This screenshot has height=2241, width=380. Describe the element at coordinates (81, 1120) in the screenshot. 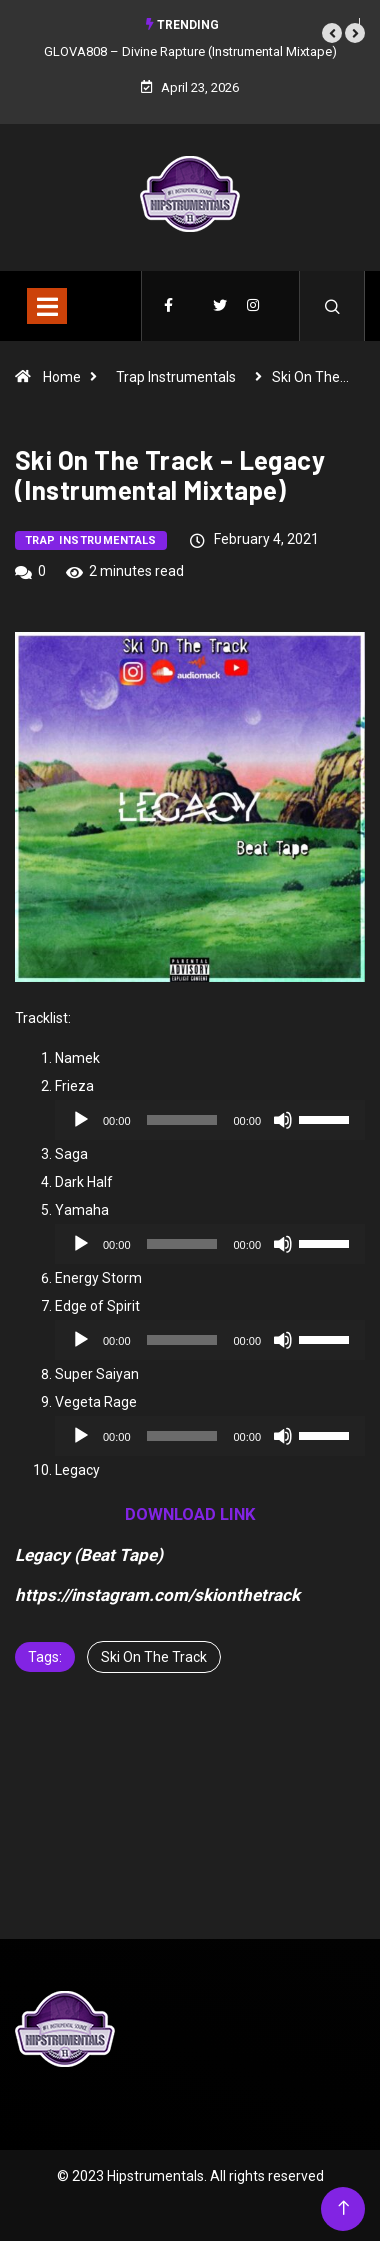

I see `[Play]` at that location.